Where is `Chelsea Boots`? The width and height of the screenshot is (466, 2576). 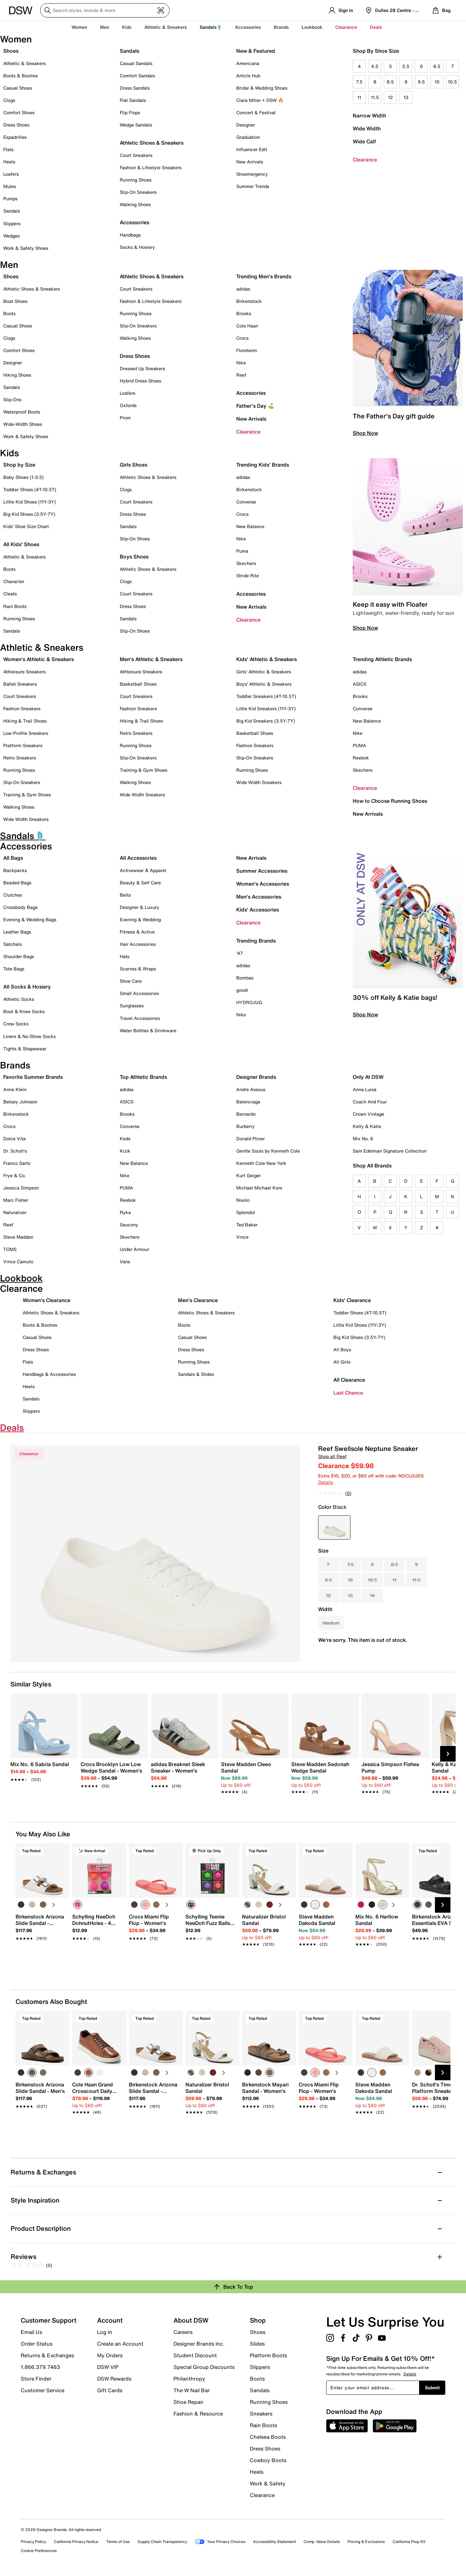
Chelsea Boots is located at coordinates (268, 2437).